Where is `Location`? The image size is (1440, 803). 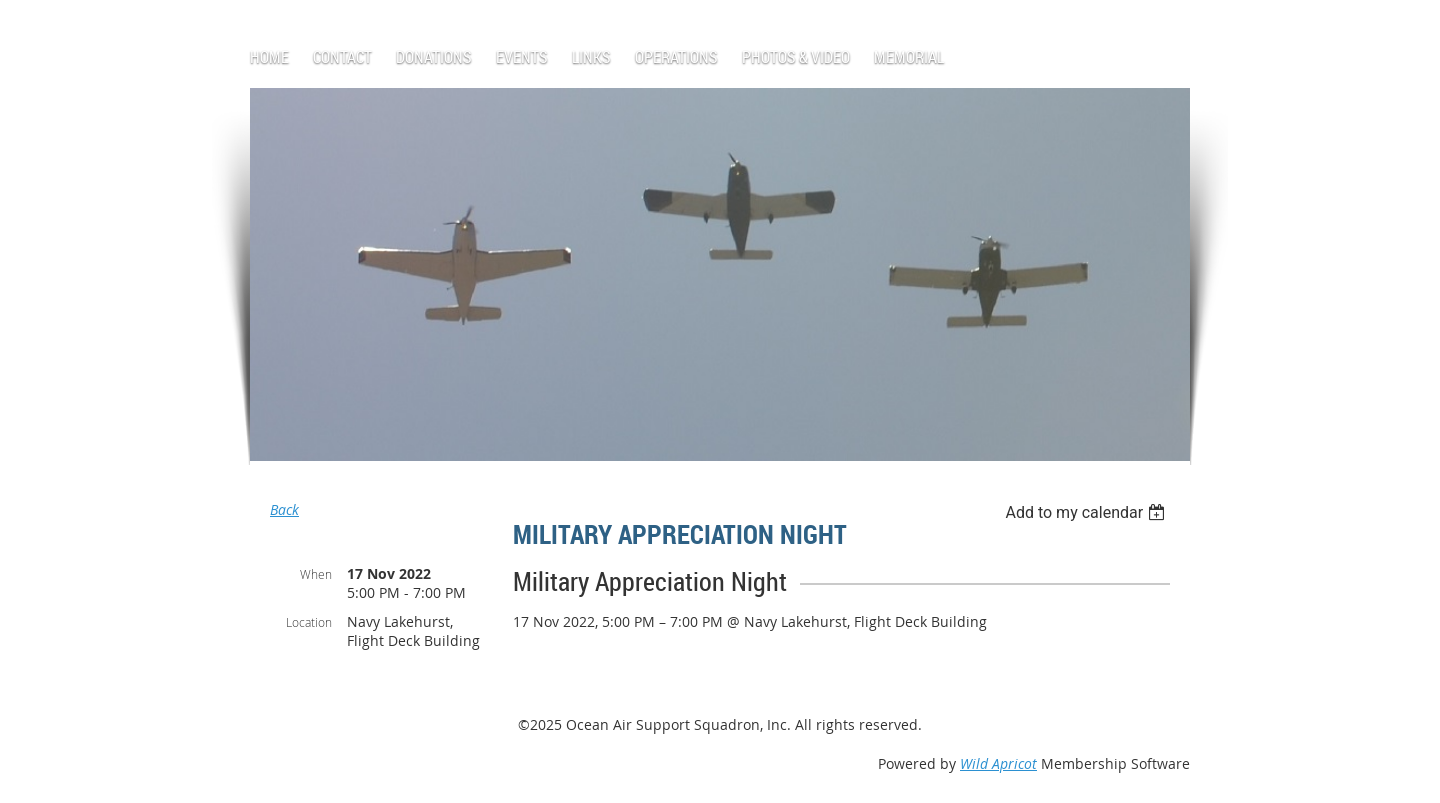
Location is located at coordinates (309, 622).